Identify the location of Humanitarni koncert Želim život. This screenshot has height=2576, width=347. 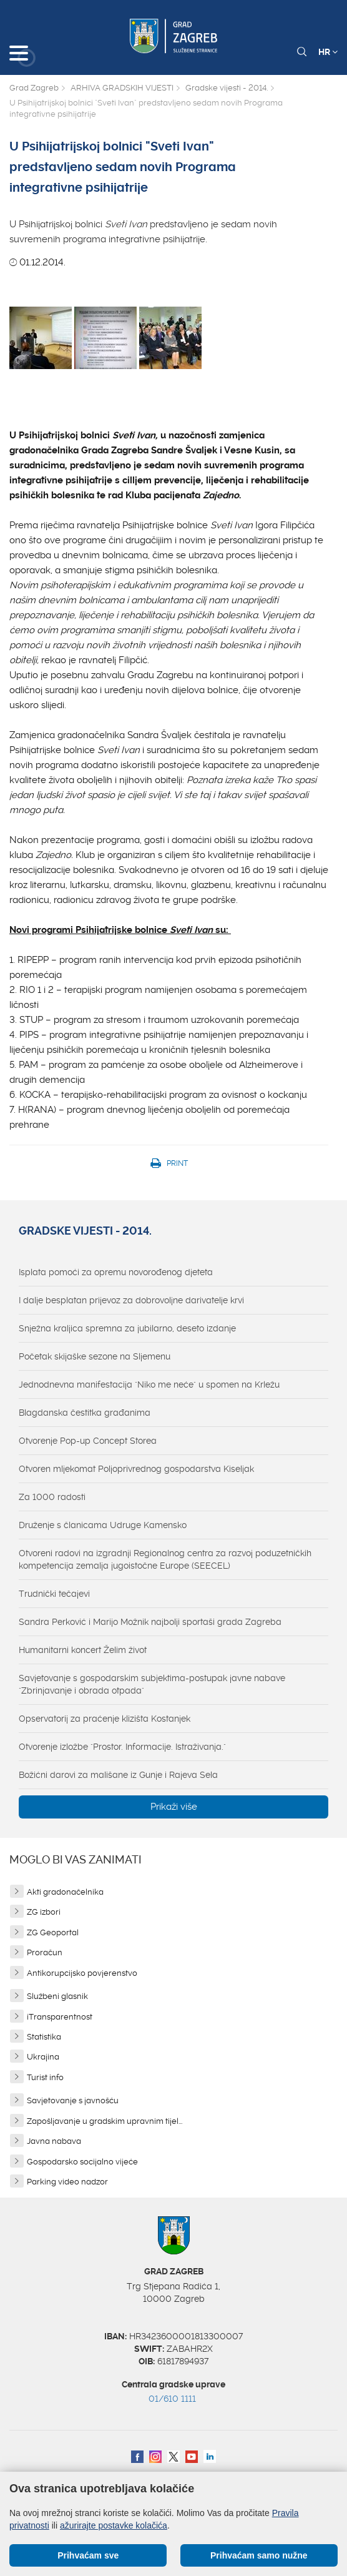
(83, 1650).